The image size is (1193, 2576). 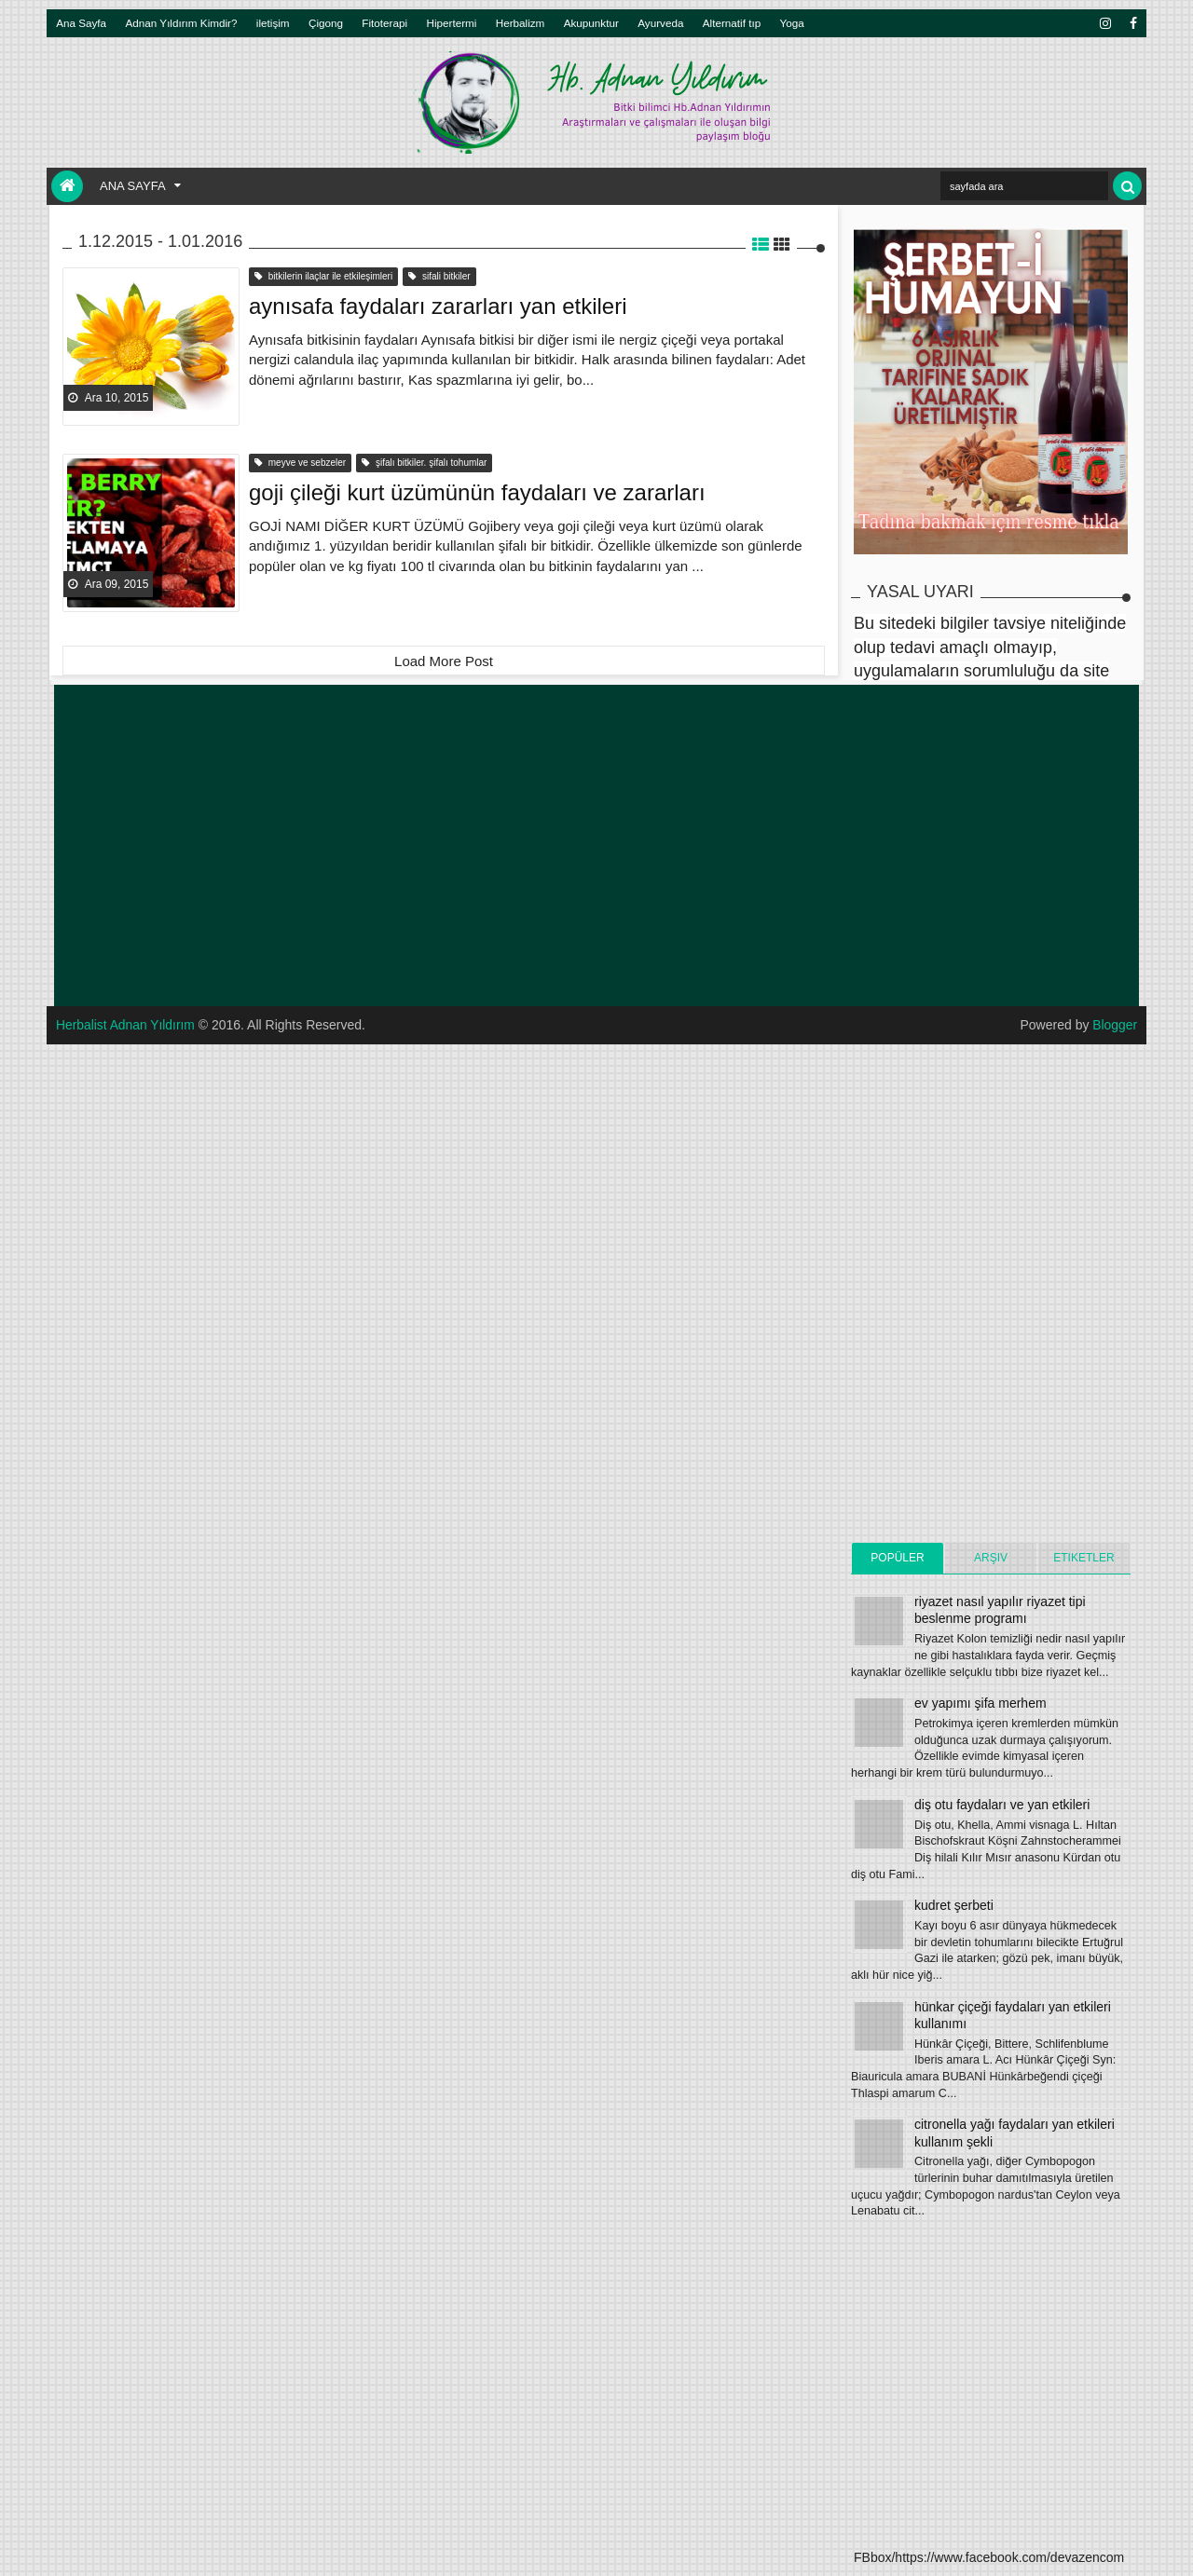 What do you see at coordinates (591, 23) in the screenshot?
I see `Akupunktur` at bounding box center [591, 23].